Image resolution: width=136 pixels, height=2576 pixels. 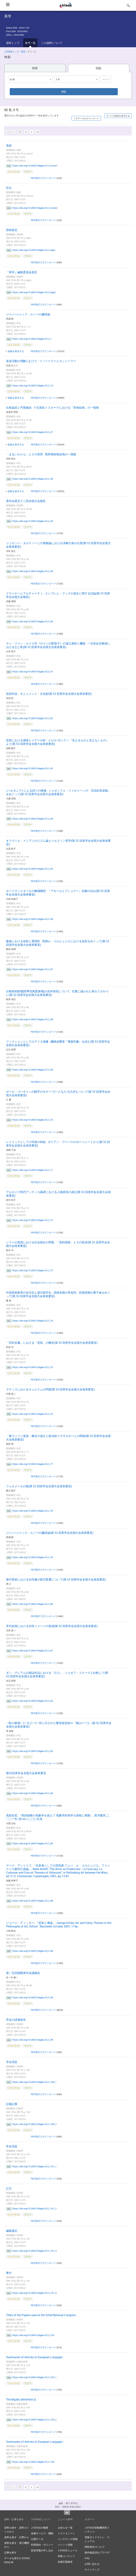 I want to click on https://doi.org/10.20631/bigaku.52.3_85, so click(x=32, y=1843).